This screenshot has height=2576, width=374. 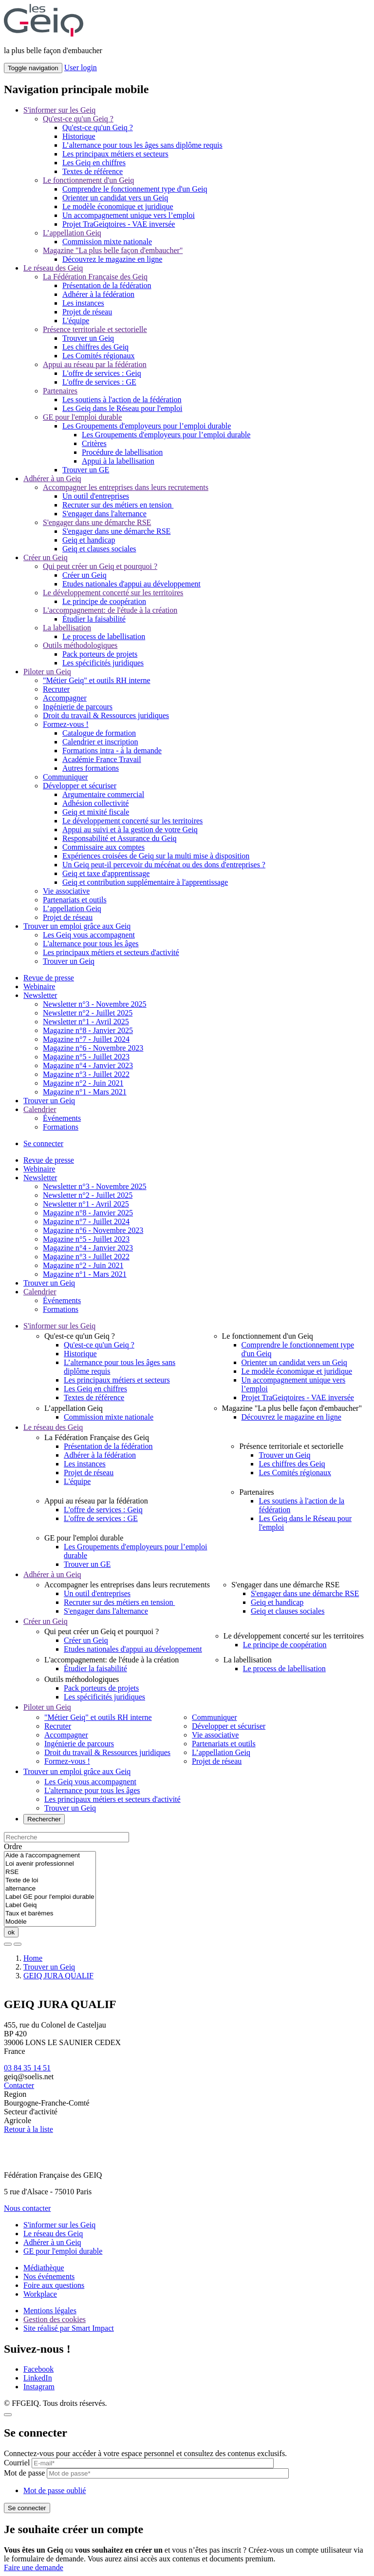 What do you see at coordinates (142, 145) in the screenshot?
I see `L’alternance pour tous les âges sans diplôme requis` at bounding box center [142, 145].